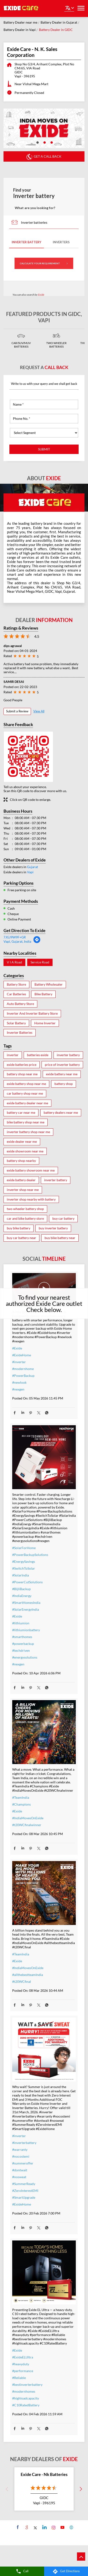 Image resolution: width=88 pixels, height=2576 pixels. Describe the element at coordinates (22, 2357) in the screenshot. I see `#ExideELUltra` at that location.